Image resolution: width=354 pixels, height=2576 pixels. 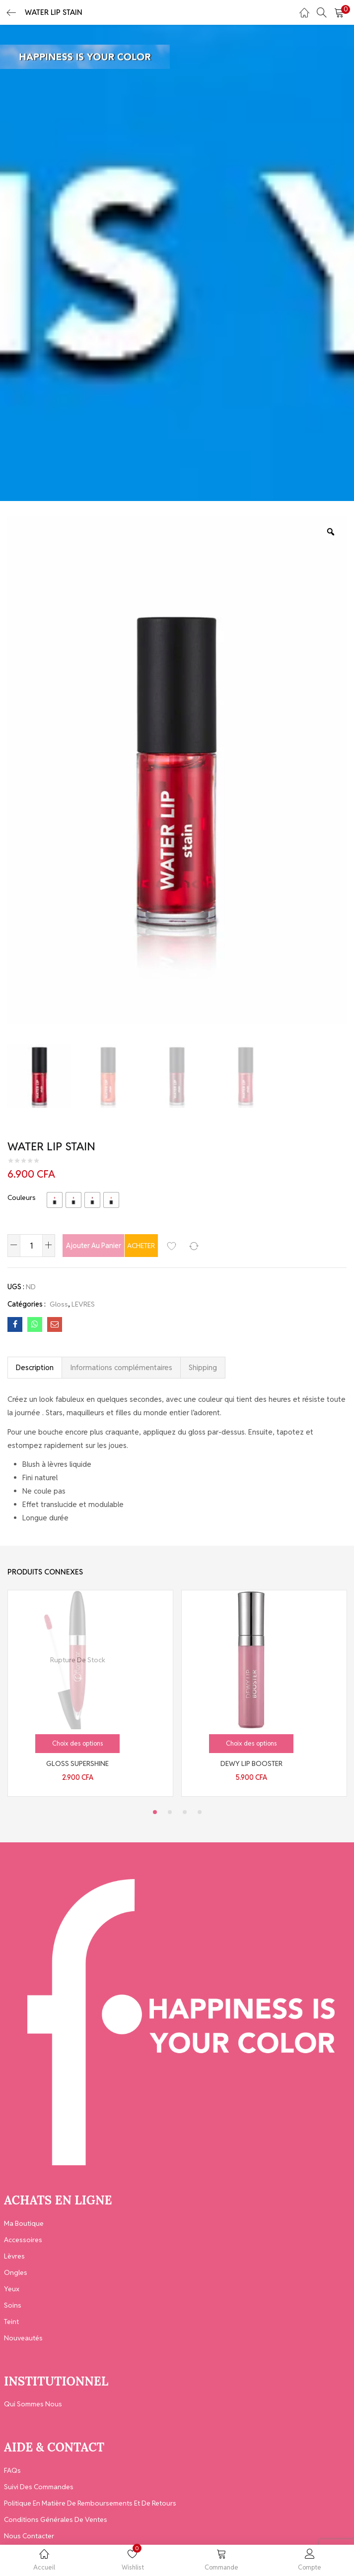 I want to click on Qui Sommes Nous, so click(x=33, y=2403).